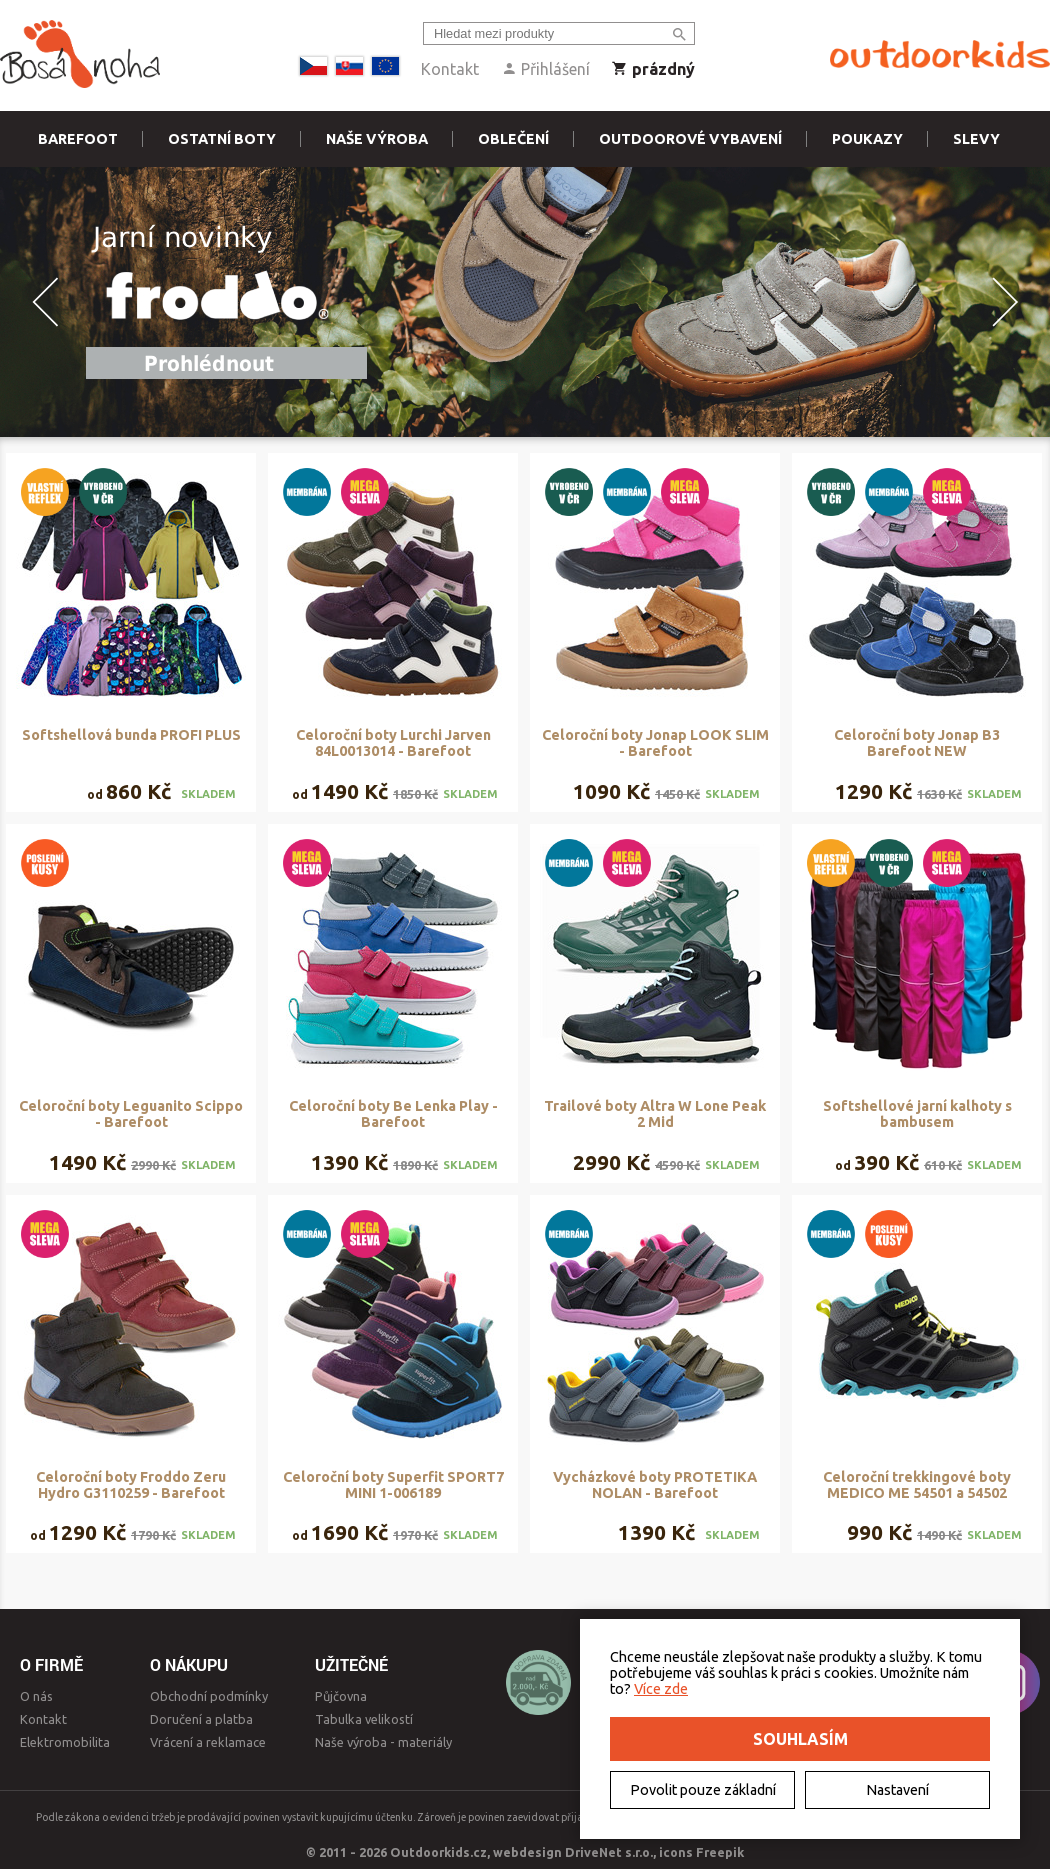  Describe the element at coordinates (720, 1852) in the screenshot. I see `Freepik` at that location.